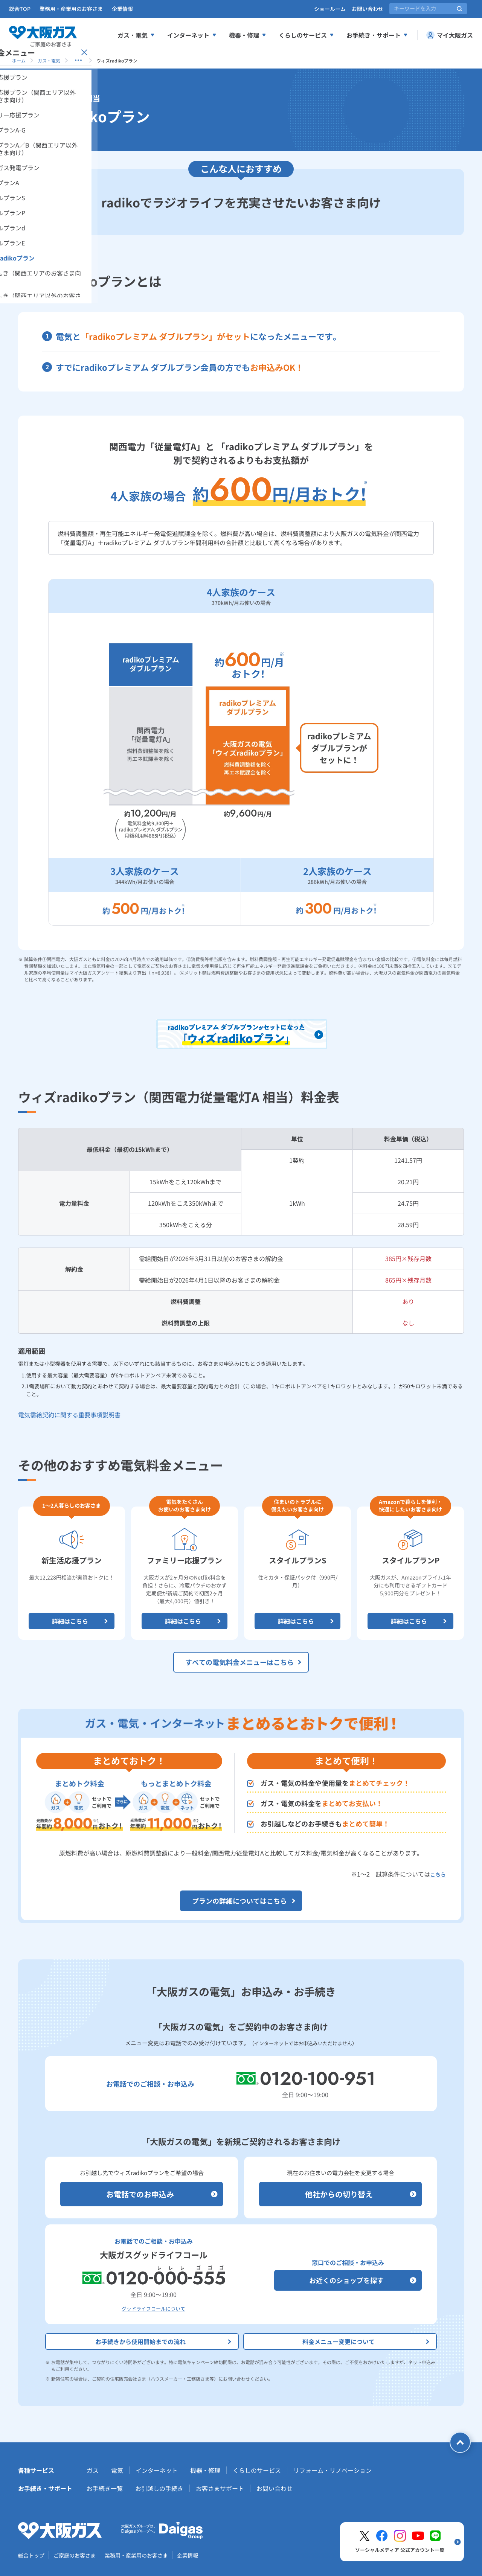 The height and width of the screenshot is (2576, 482). Describe the element at coordinates (71, 8) in the screenshot. I see `業務用・産業用のお客さま` at that location.